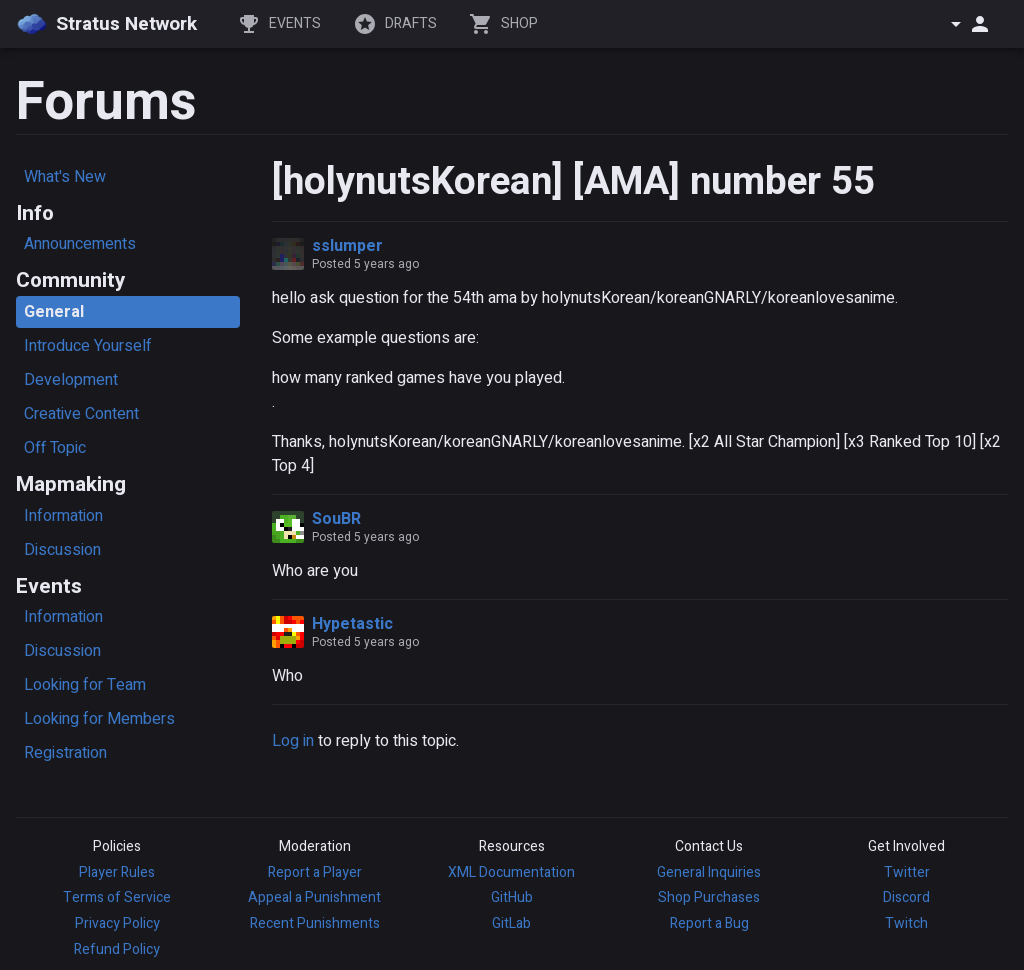  I want to click on Twitch, so click(906, 923).